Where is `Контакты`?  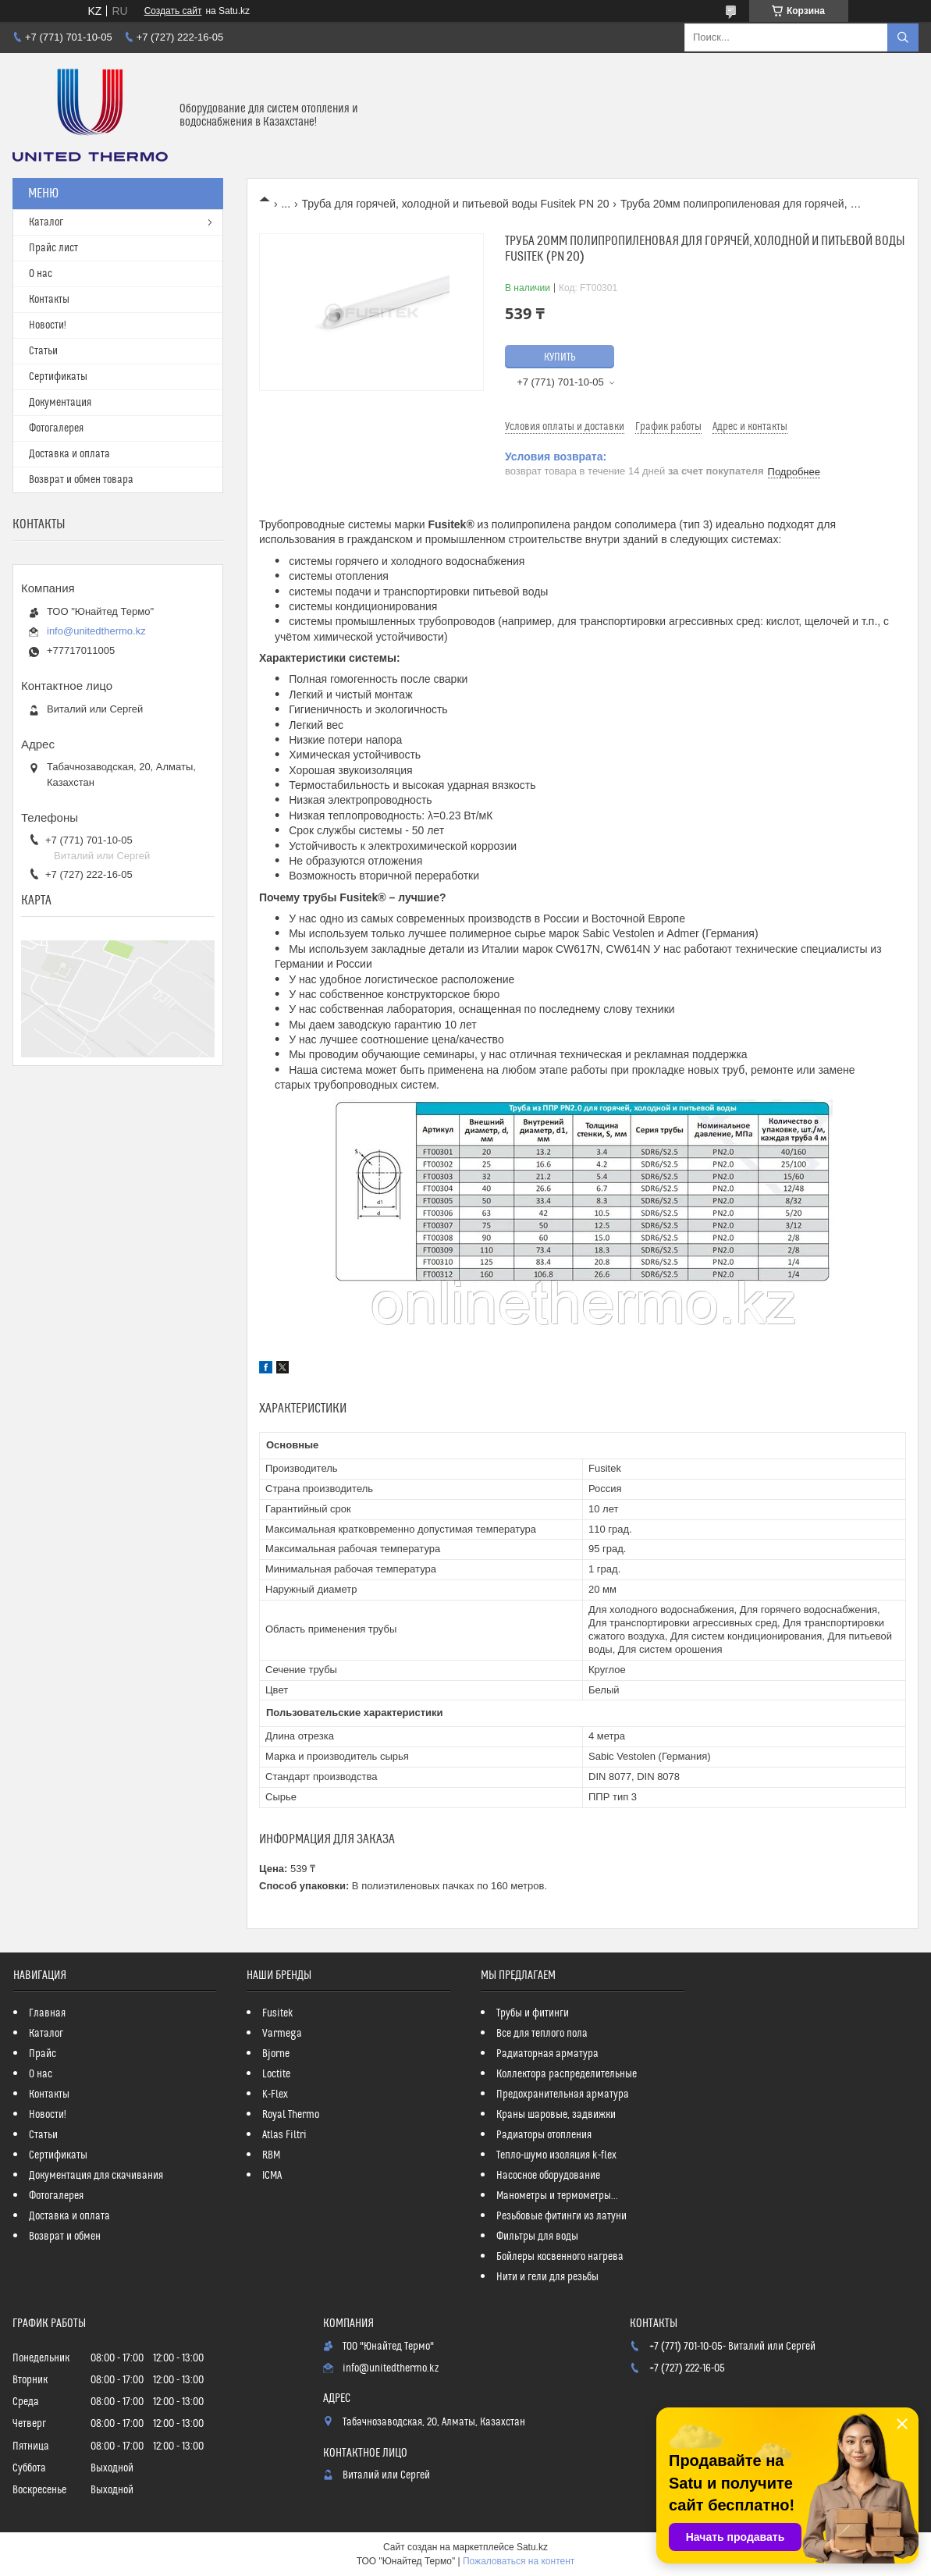
Контакты is located at coordinates (49, 299).